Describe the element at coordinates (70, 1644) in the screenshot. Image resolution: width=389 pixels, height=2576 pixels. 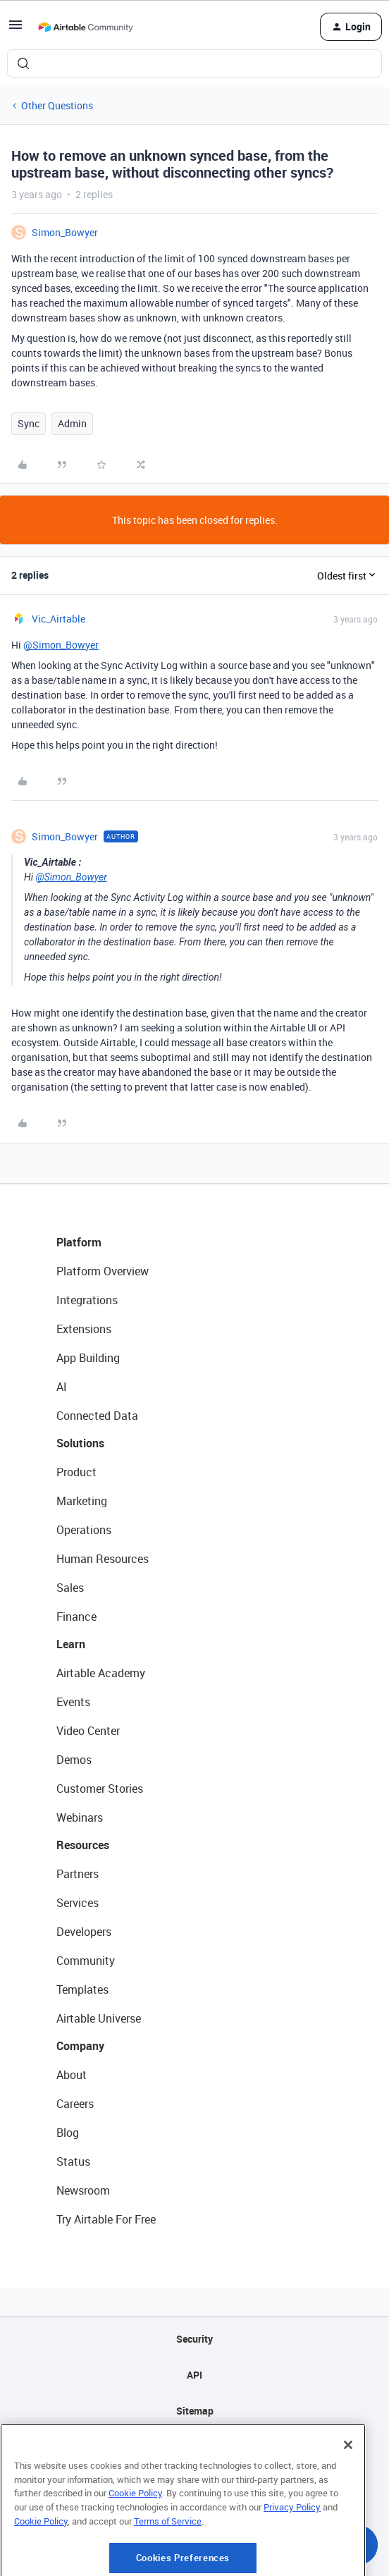
I see `Learn` at that location.